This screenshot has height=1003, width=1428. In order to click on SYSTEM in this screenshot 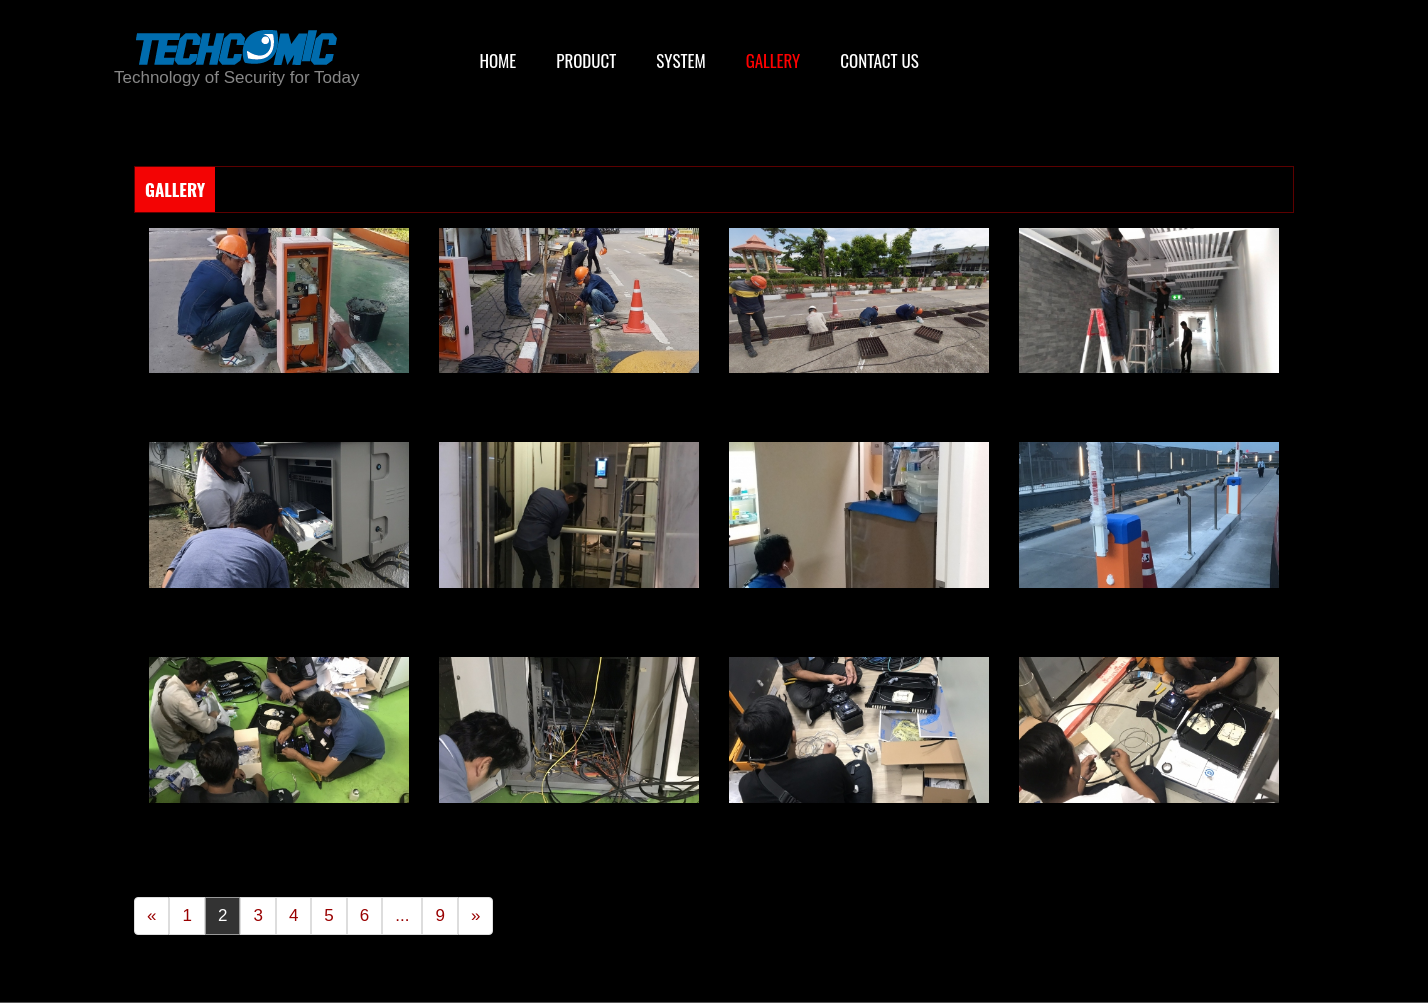, I will do `click(680, 60)`.